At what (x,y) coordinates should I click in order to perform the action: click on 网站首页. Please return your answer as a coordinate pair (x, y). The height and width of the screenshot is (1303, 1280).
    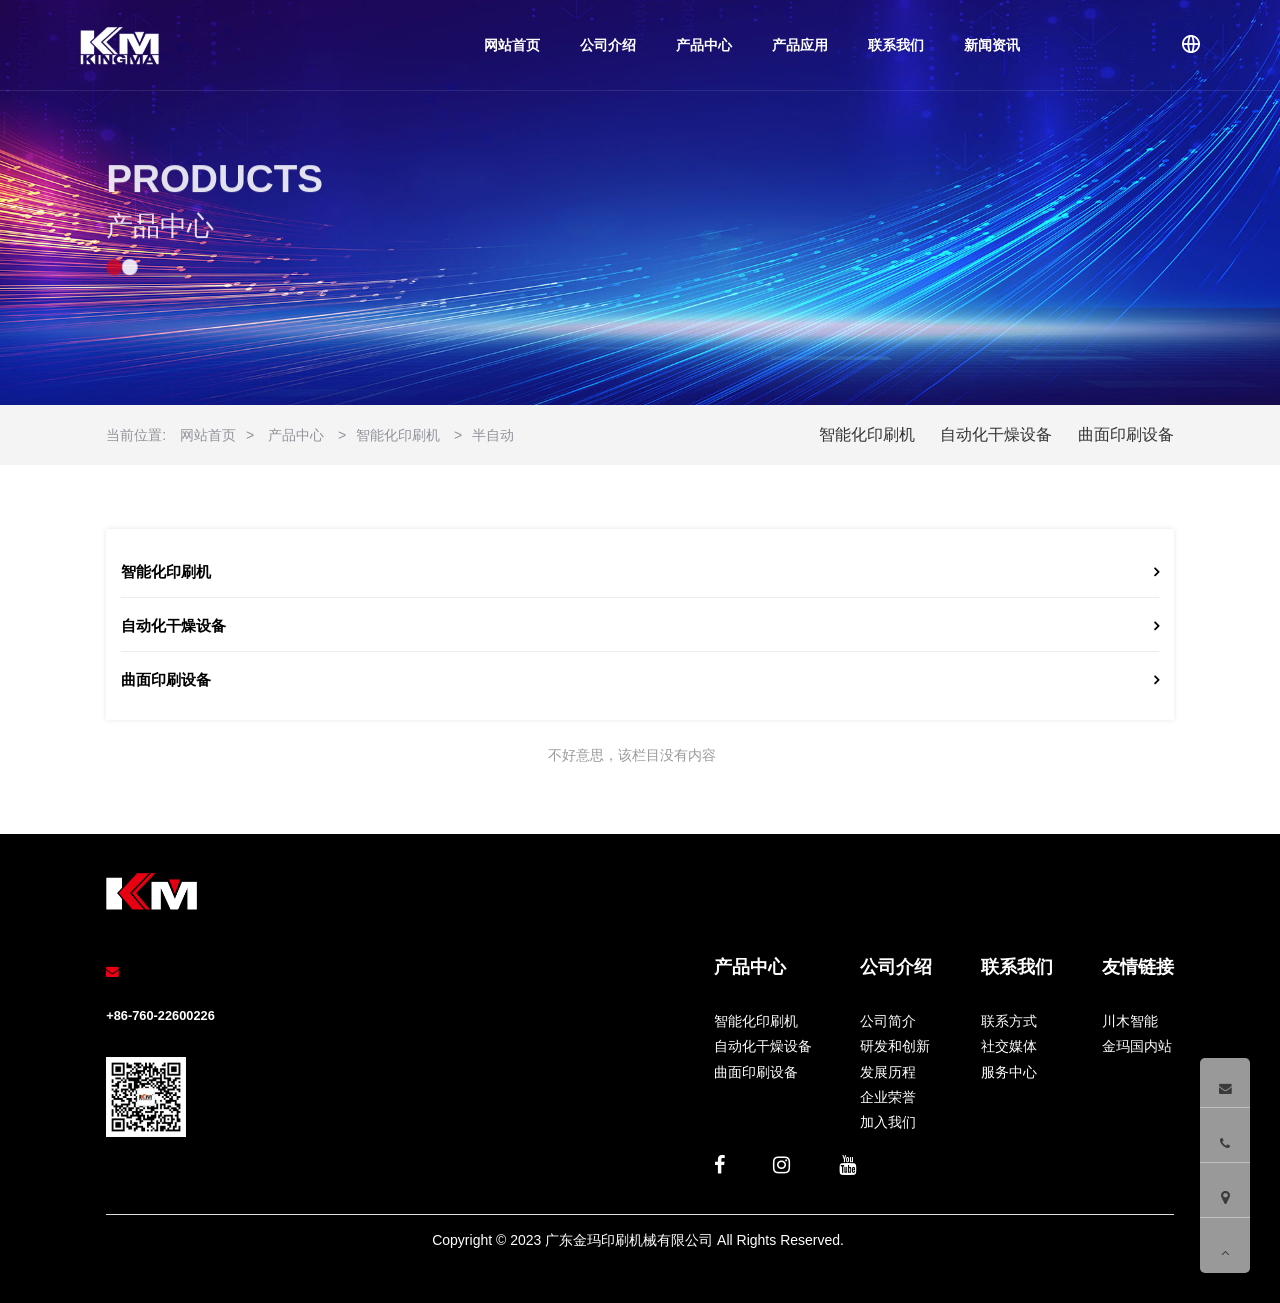
    Looking at the image, I should click on (512, 45).